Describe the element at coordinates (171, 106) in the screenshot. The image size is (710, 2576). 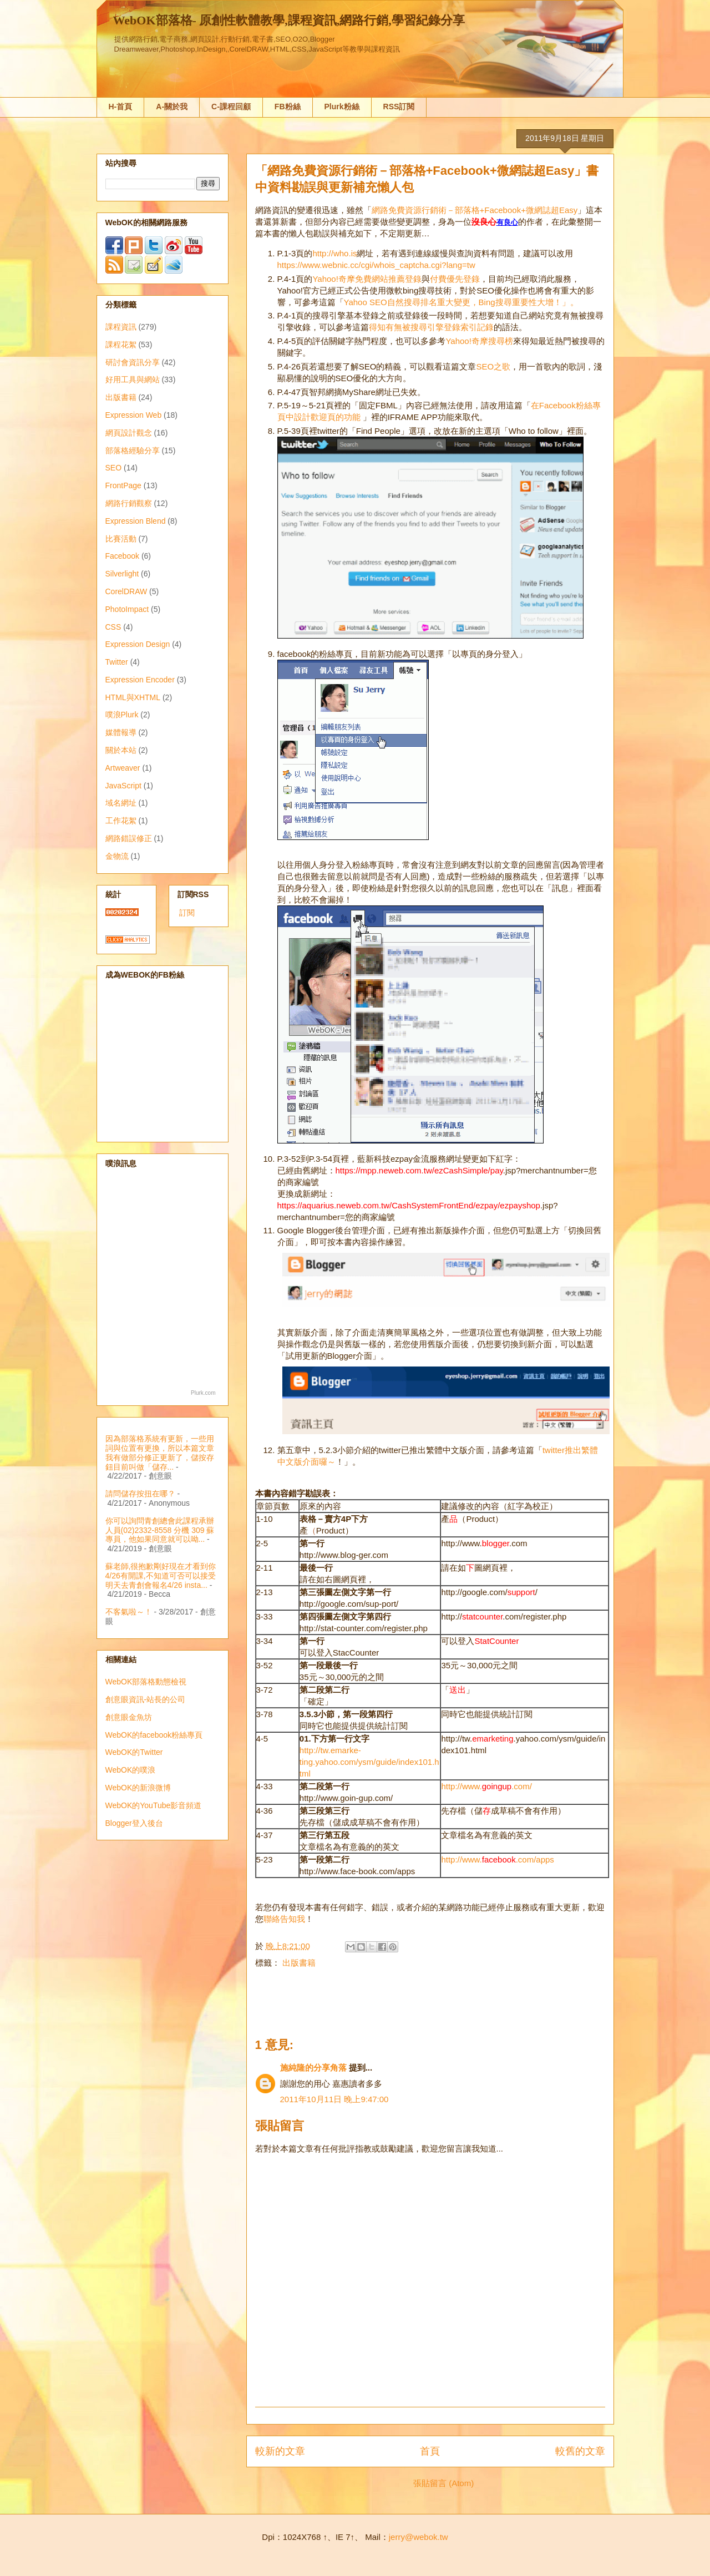
I see `A-關於我` at that location.